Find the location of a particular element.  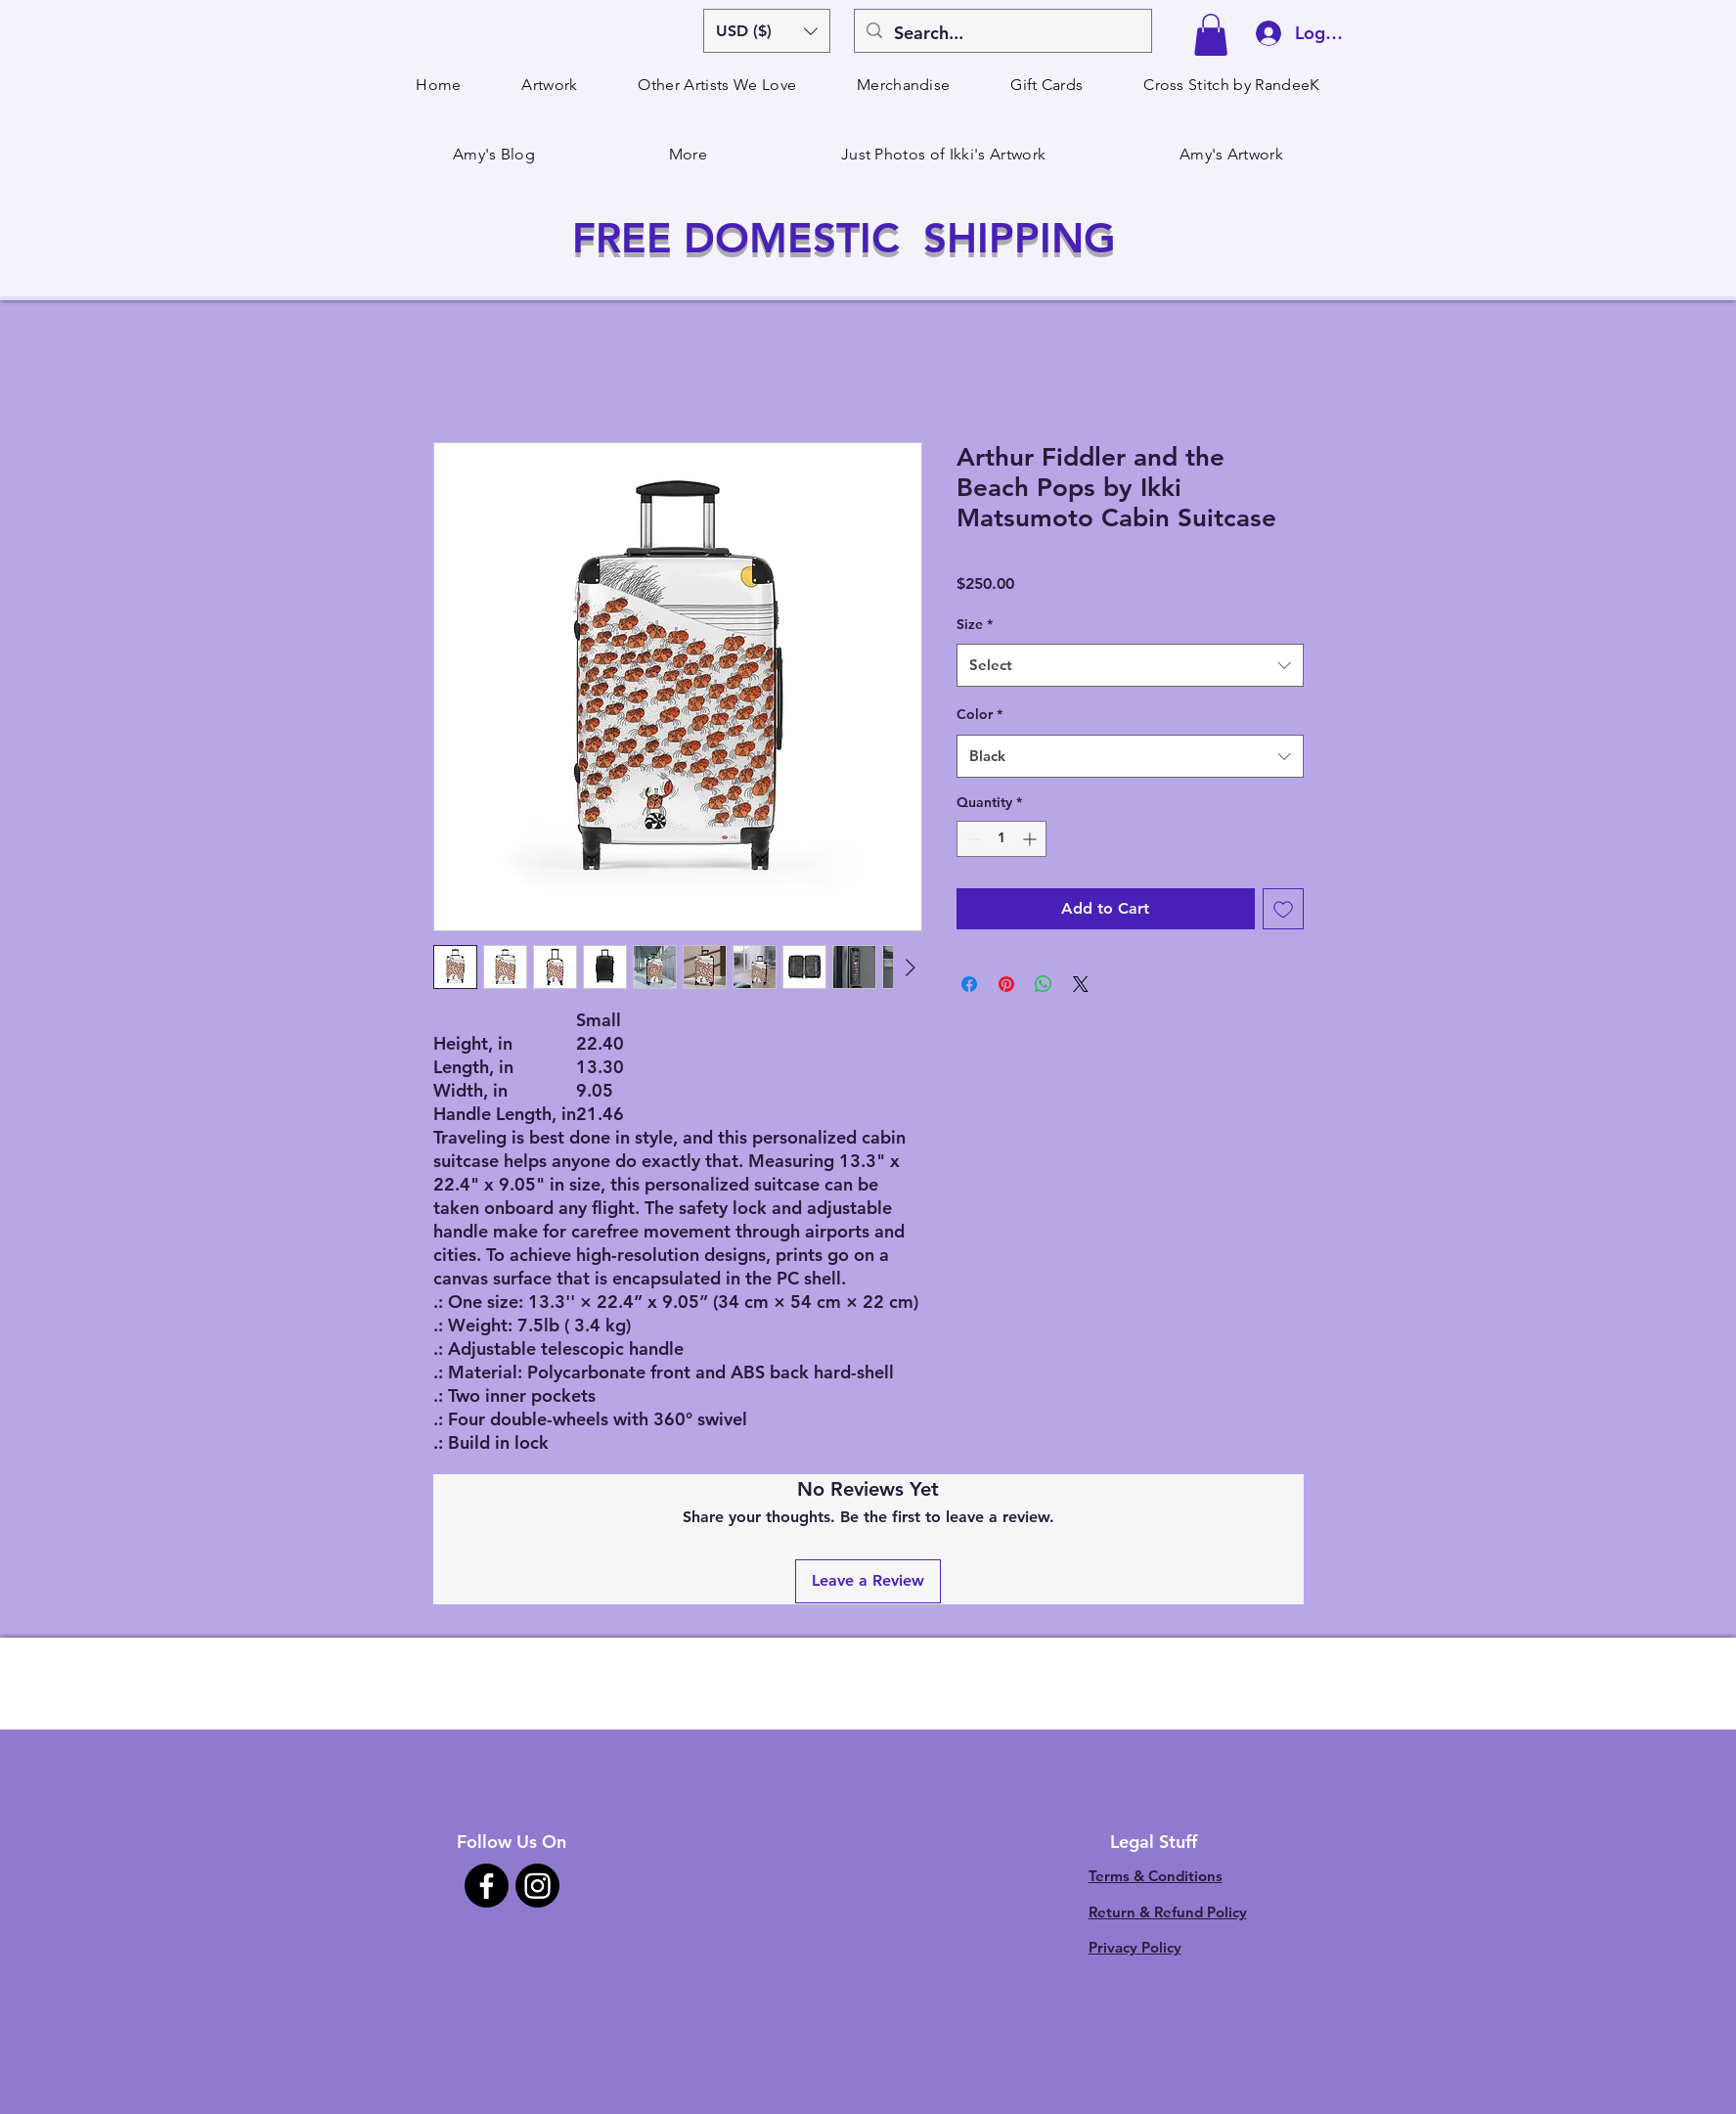

[Facebook] is located at coordinates (487, 1886).